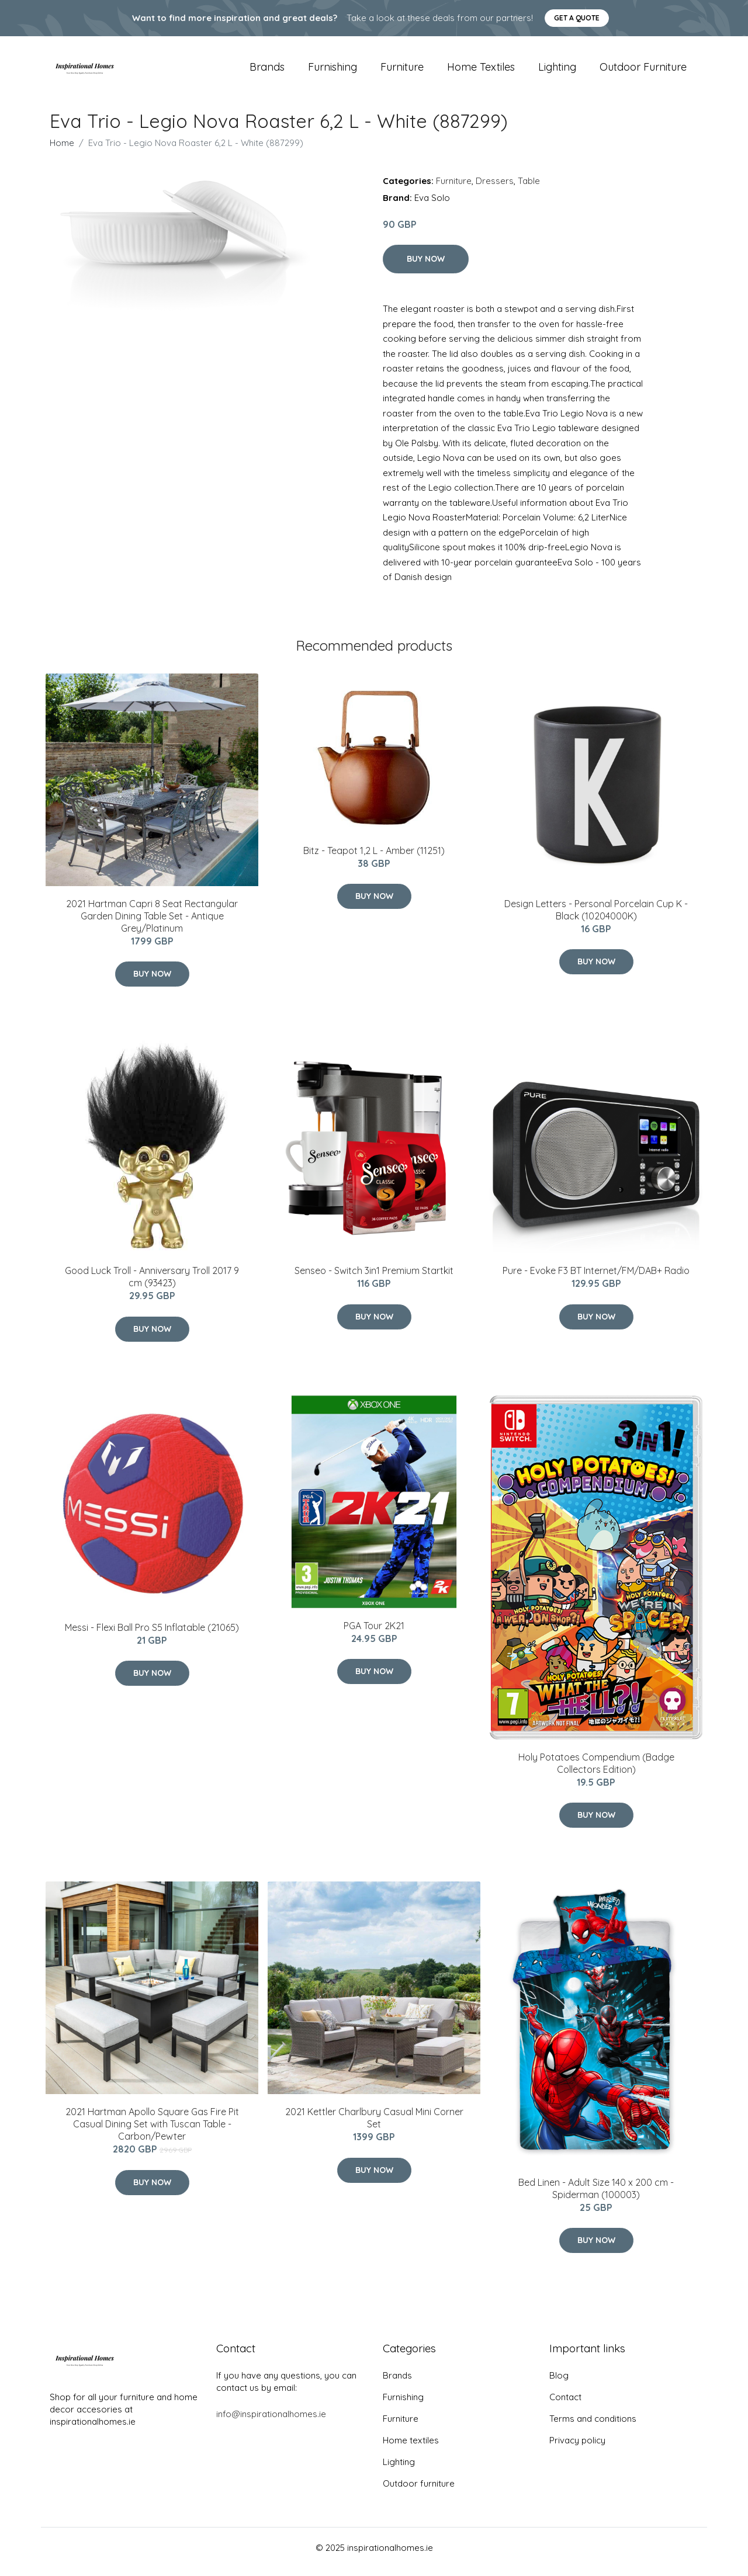 Image resolution: width=748 pixels, height=2576 pixels. Describe the element at coordinates (596, 2197) in the screenshot. I see `Bed Linen - Adult Size 140 x 200 cm - Spiderman (100003)` at that location.